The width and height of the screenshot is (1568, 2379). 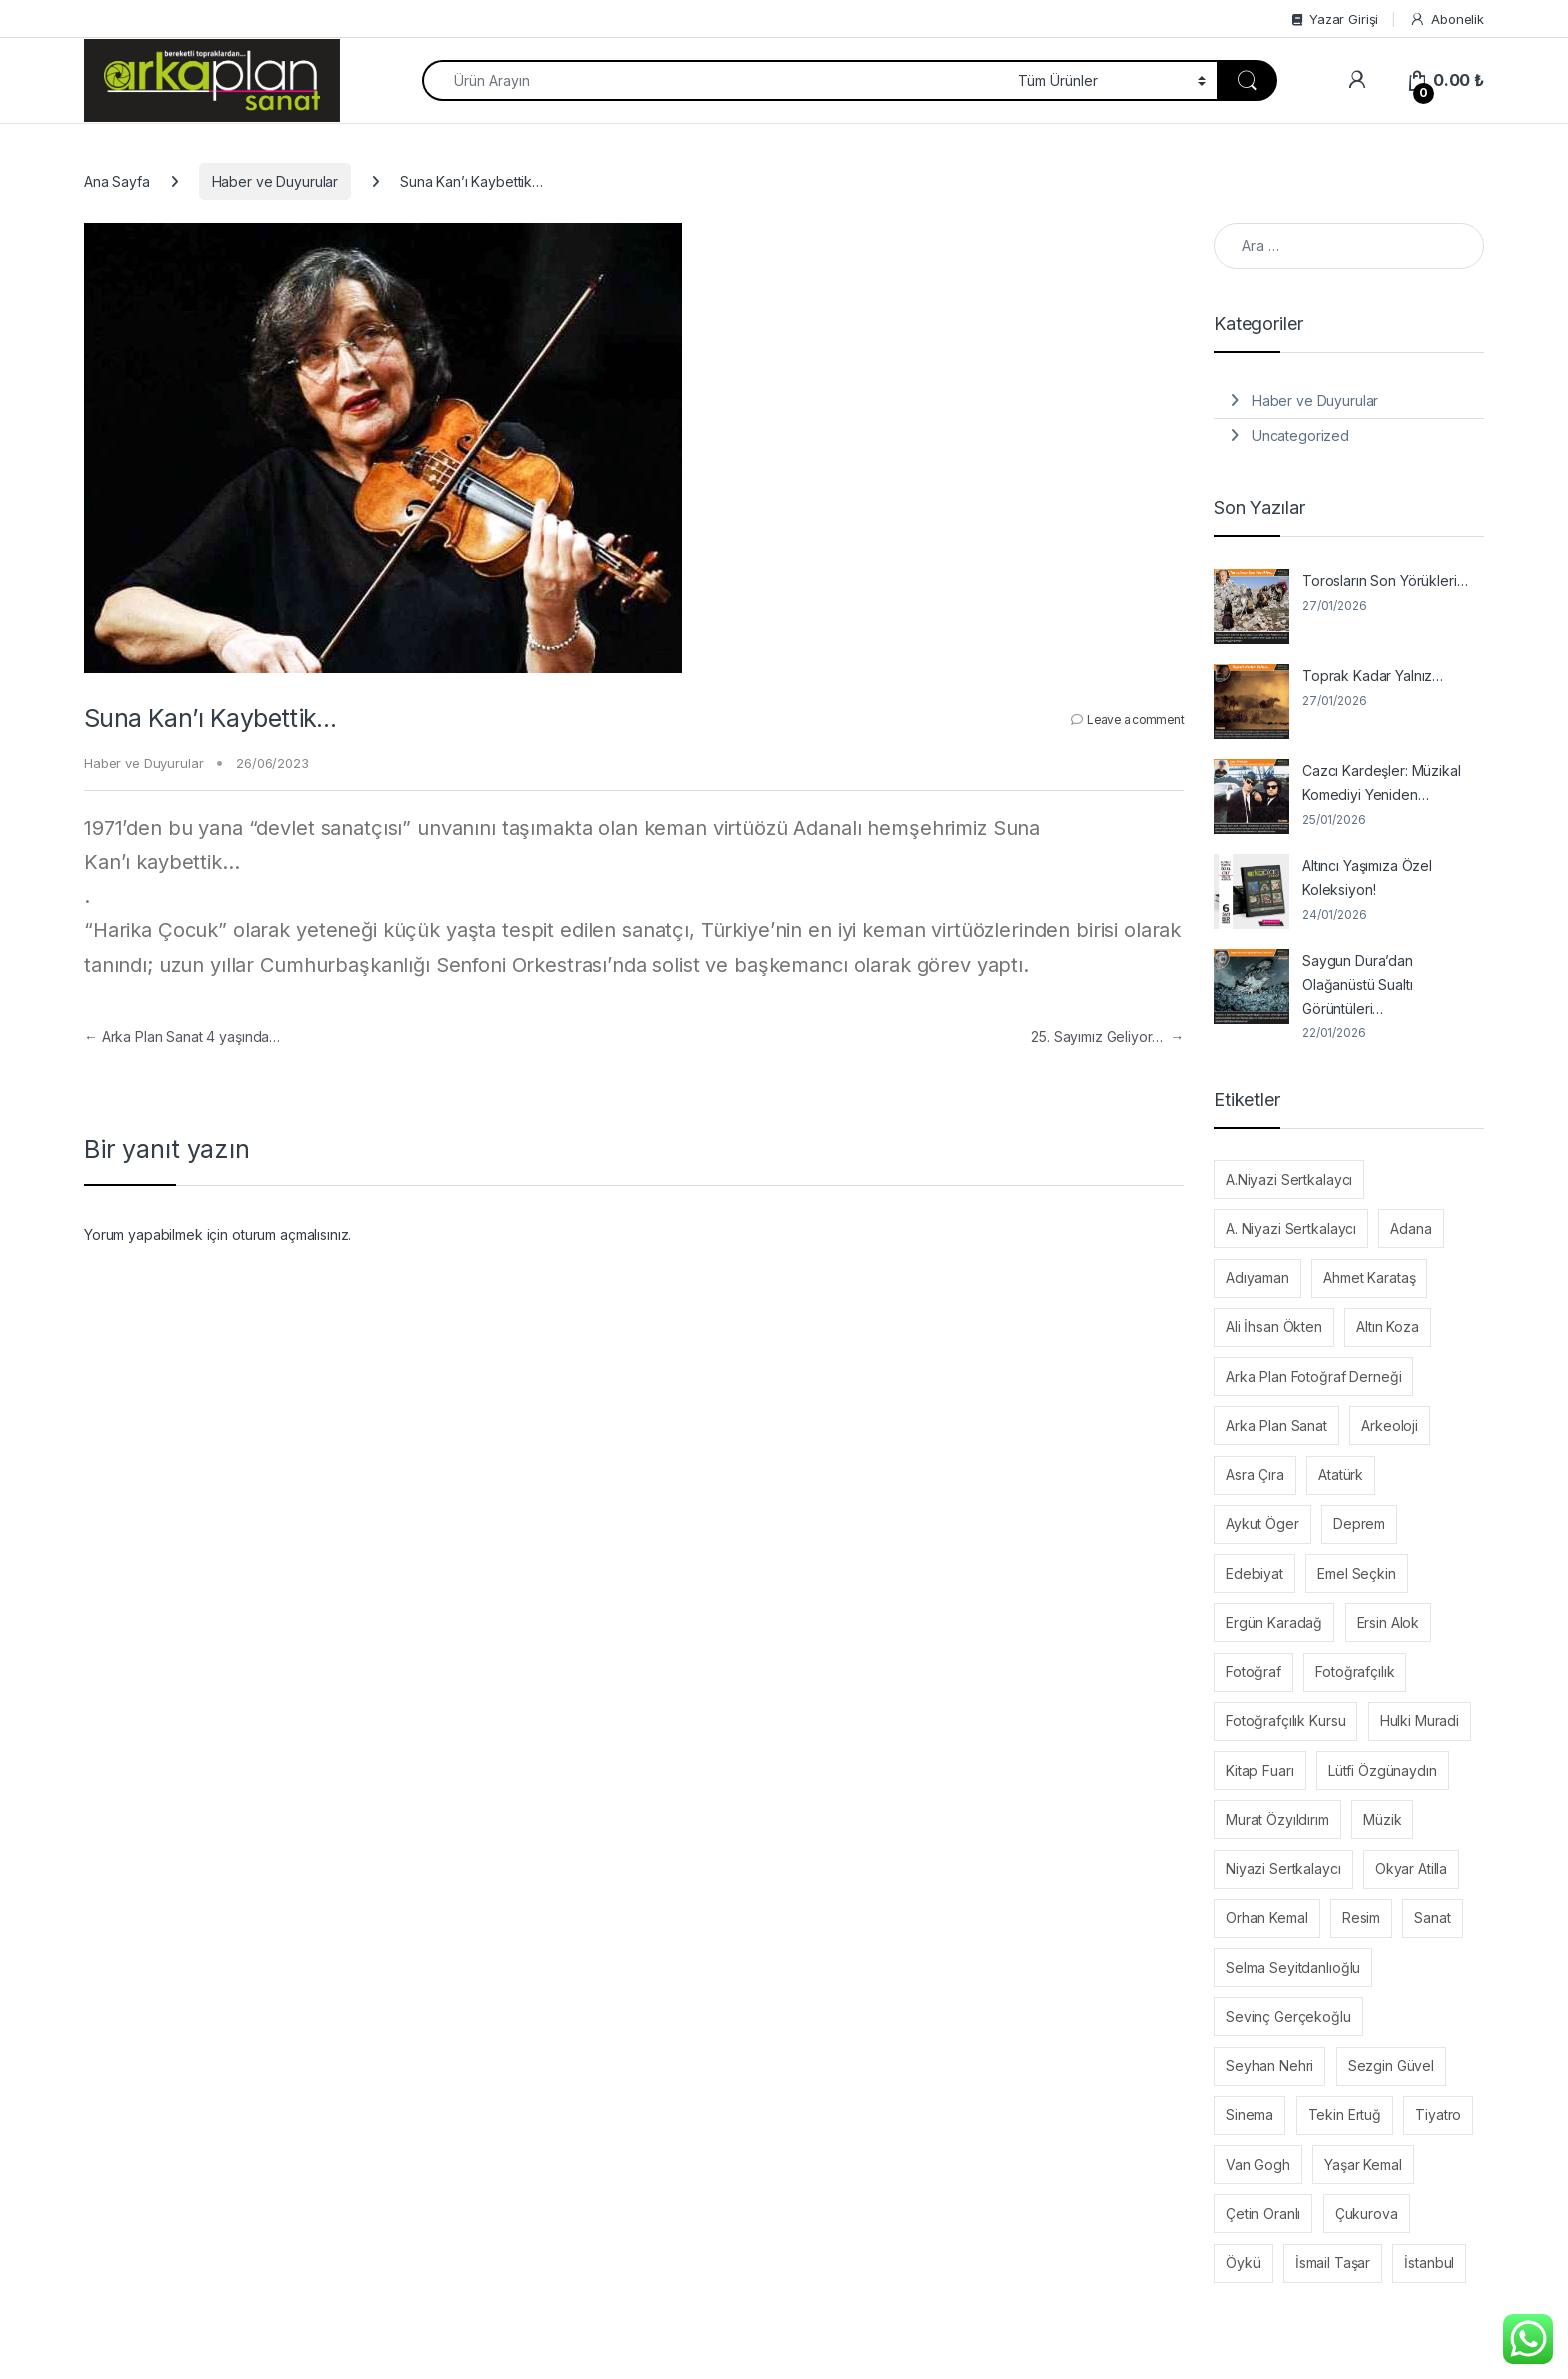 What do you see at coordinates (1288, 2016) in the screenshot?
I see `Sevinç Gerçekoğlu [Sevinç Gerçekoğlu (7 öge)]` at bounding box center [1288, 2016].